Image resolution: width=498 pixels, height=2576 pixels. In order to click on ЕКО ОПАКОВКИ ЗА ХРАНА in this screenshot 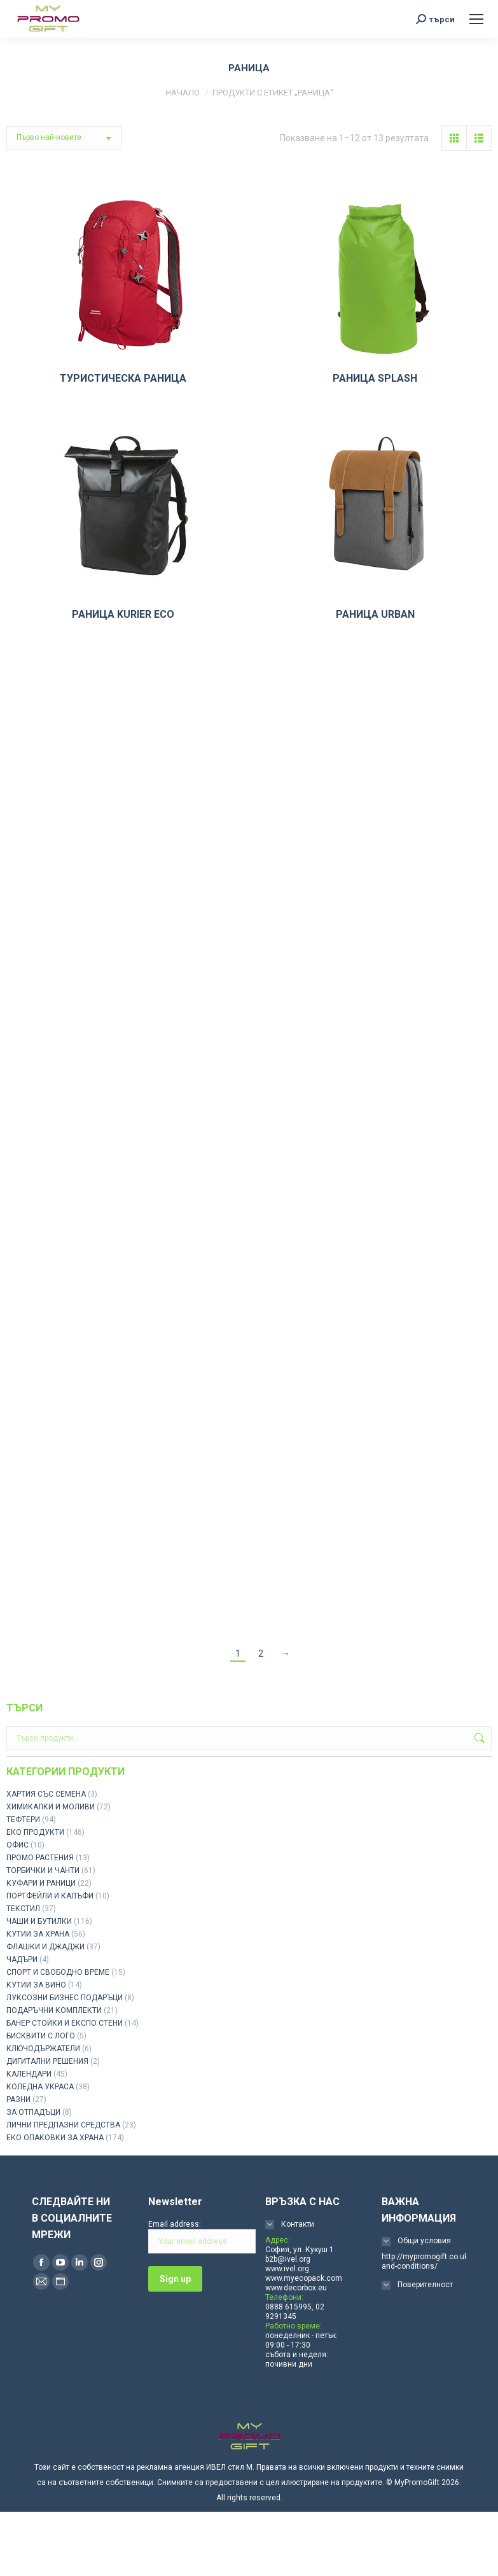, I will do `click(55, 2137)`.